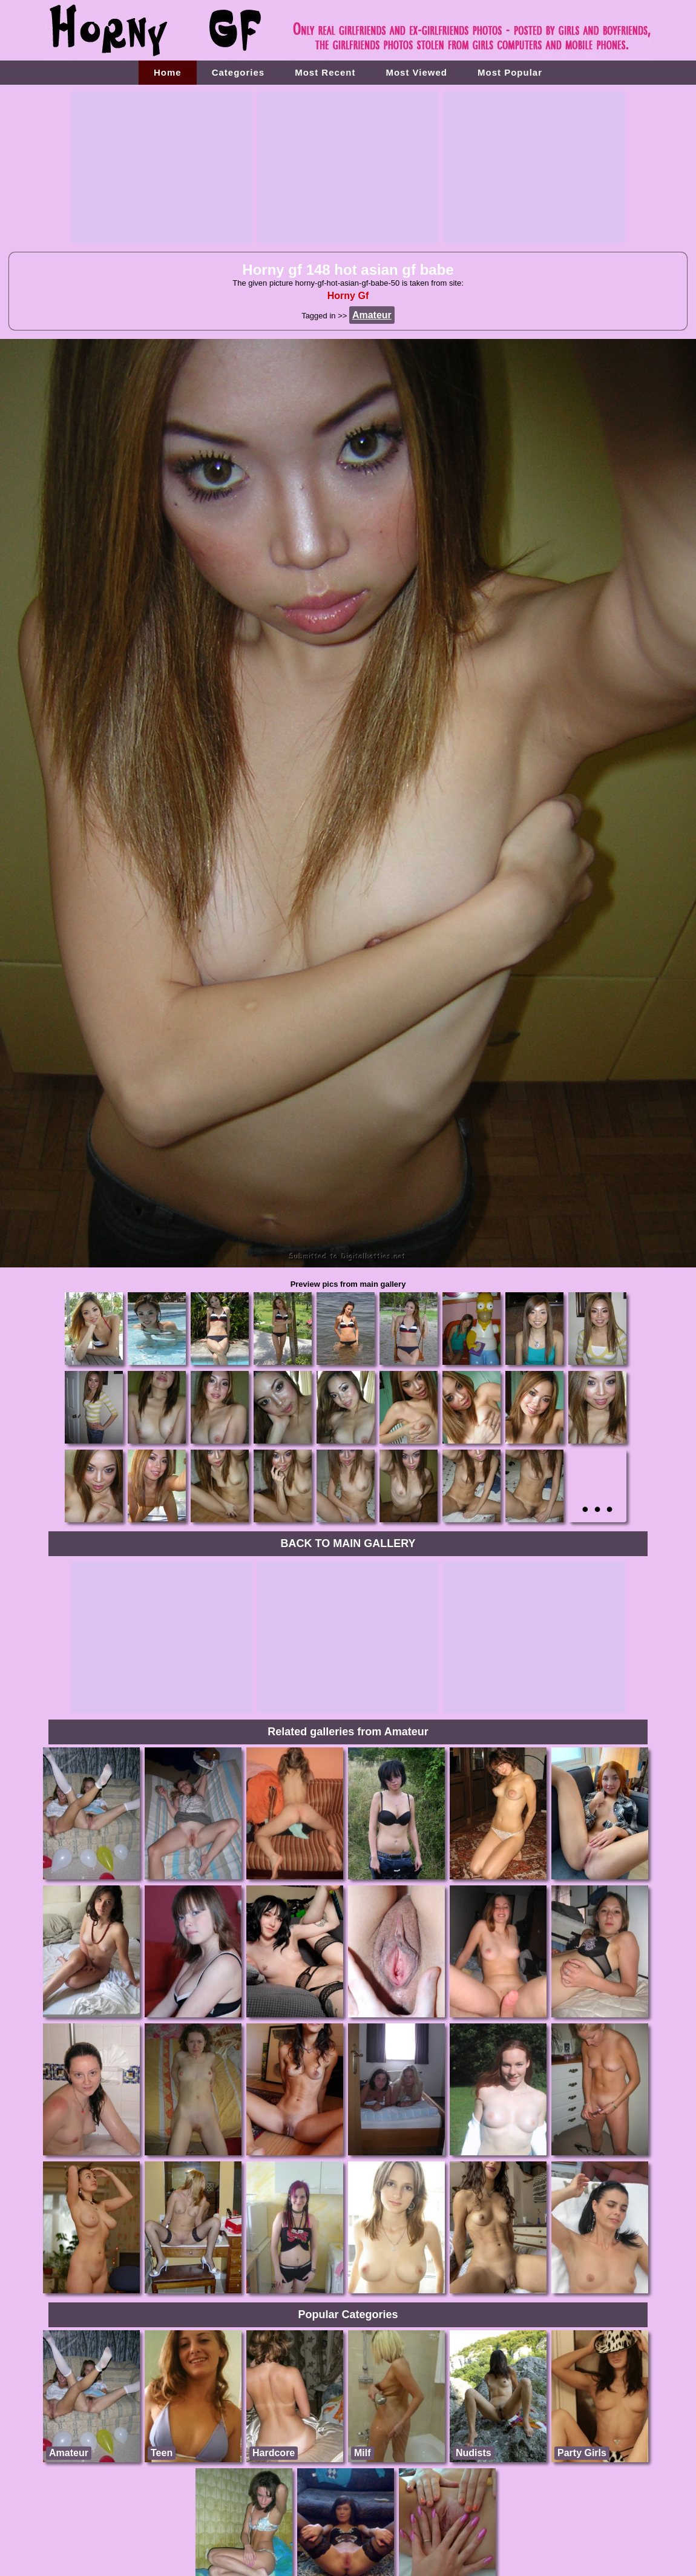 The width and height of the screenshot is (696, 2576). I want to click on Most Viewed, so click(416, 72).